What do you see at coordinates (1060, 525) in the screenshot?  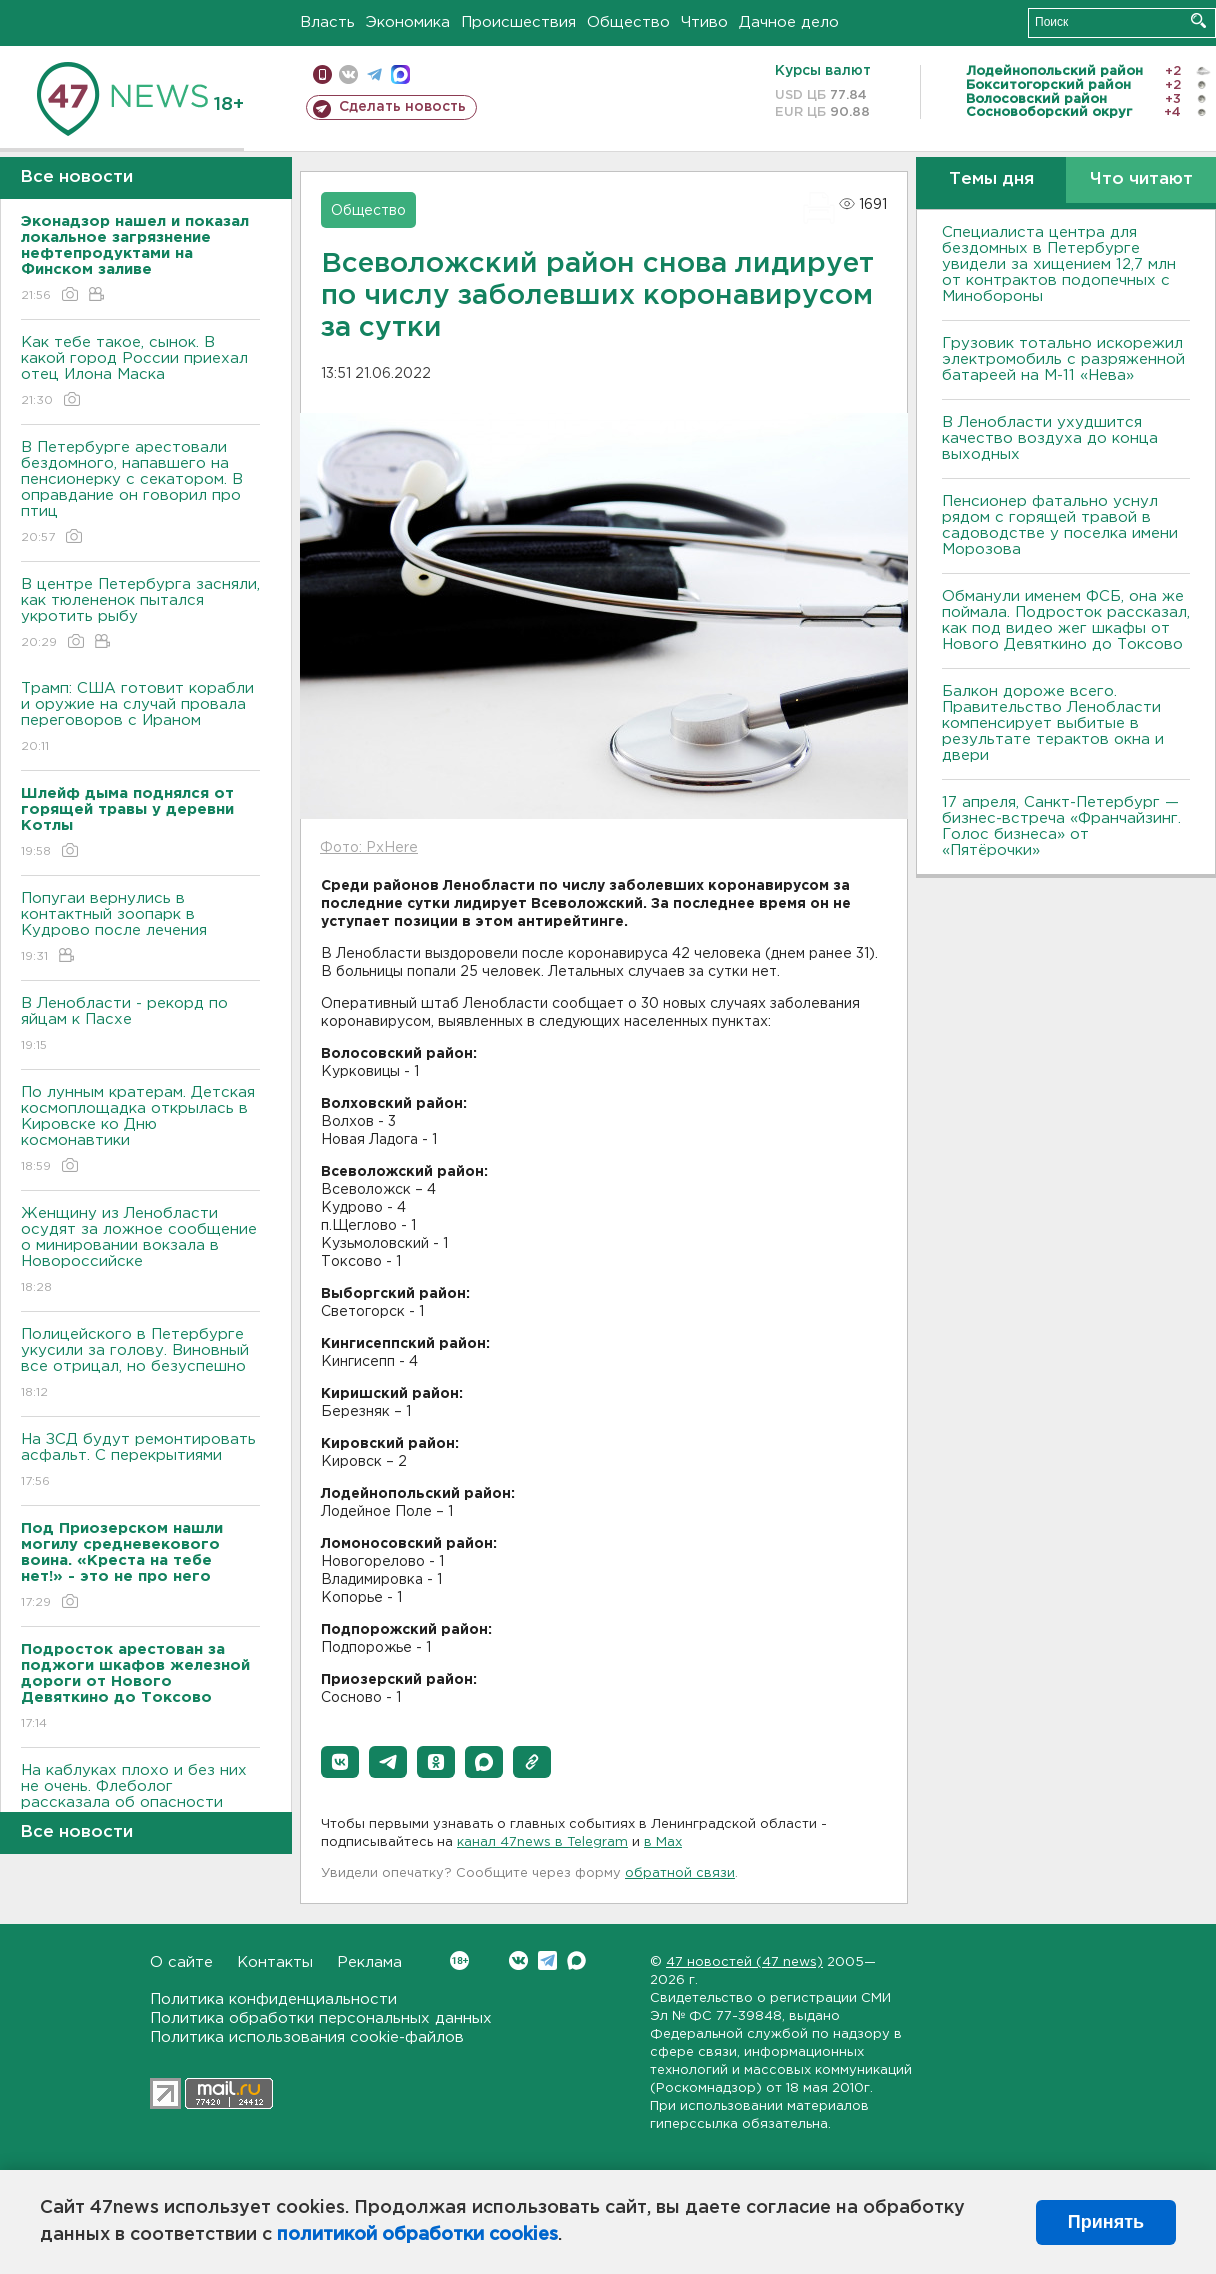 I see `Пенсионер фатально уснул рядом с горящей травой в садоводстве у поселка имени Морозова` at bounding box center [1060, 525].